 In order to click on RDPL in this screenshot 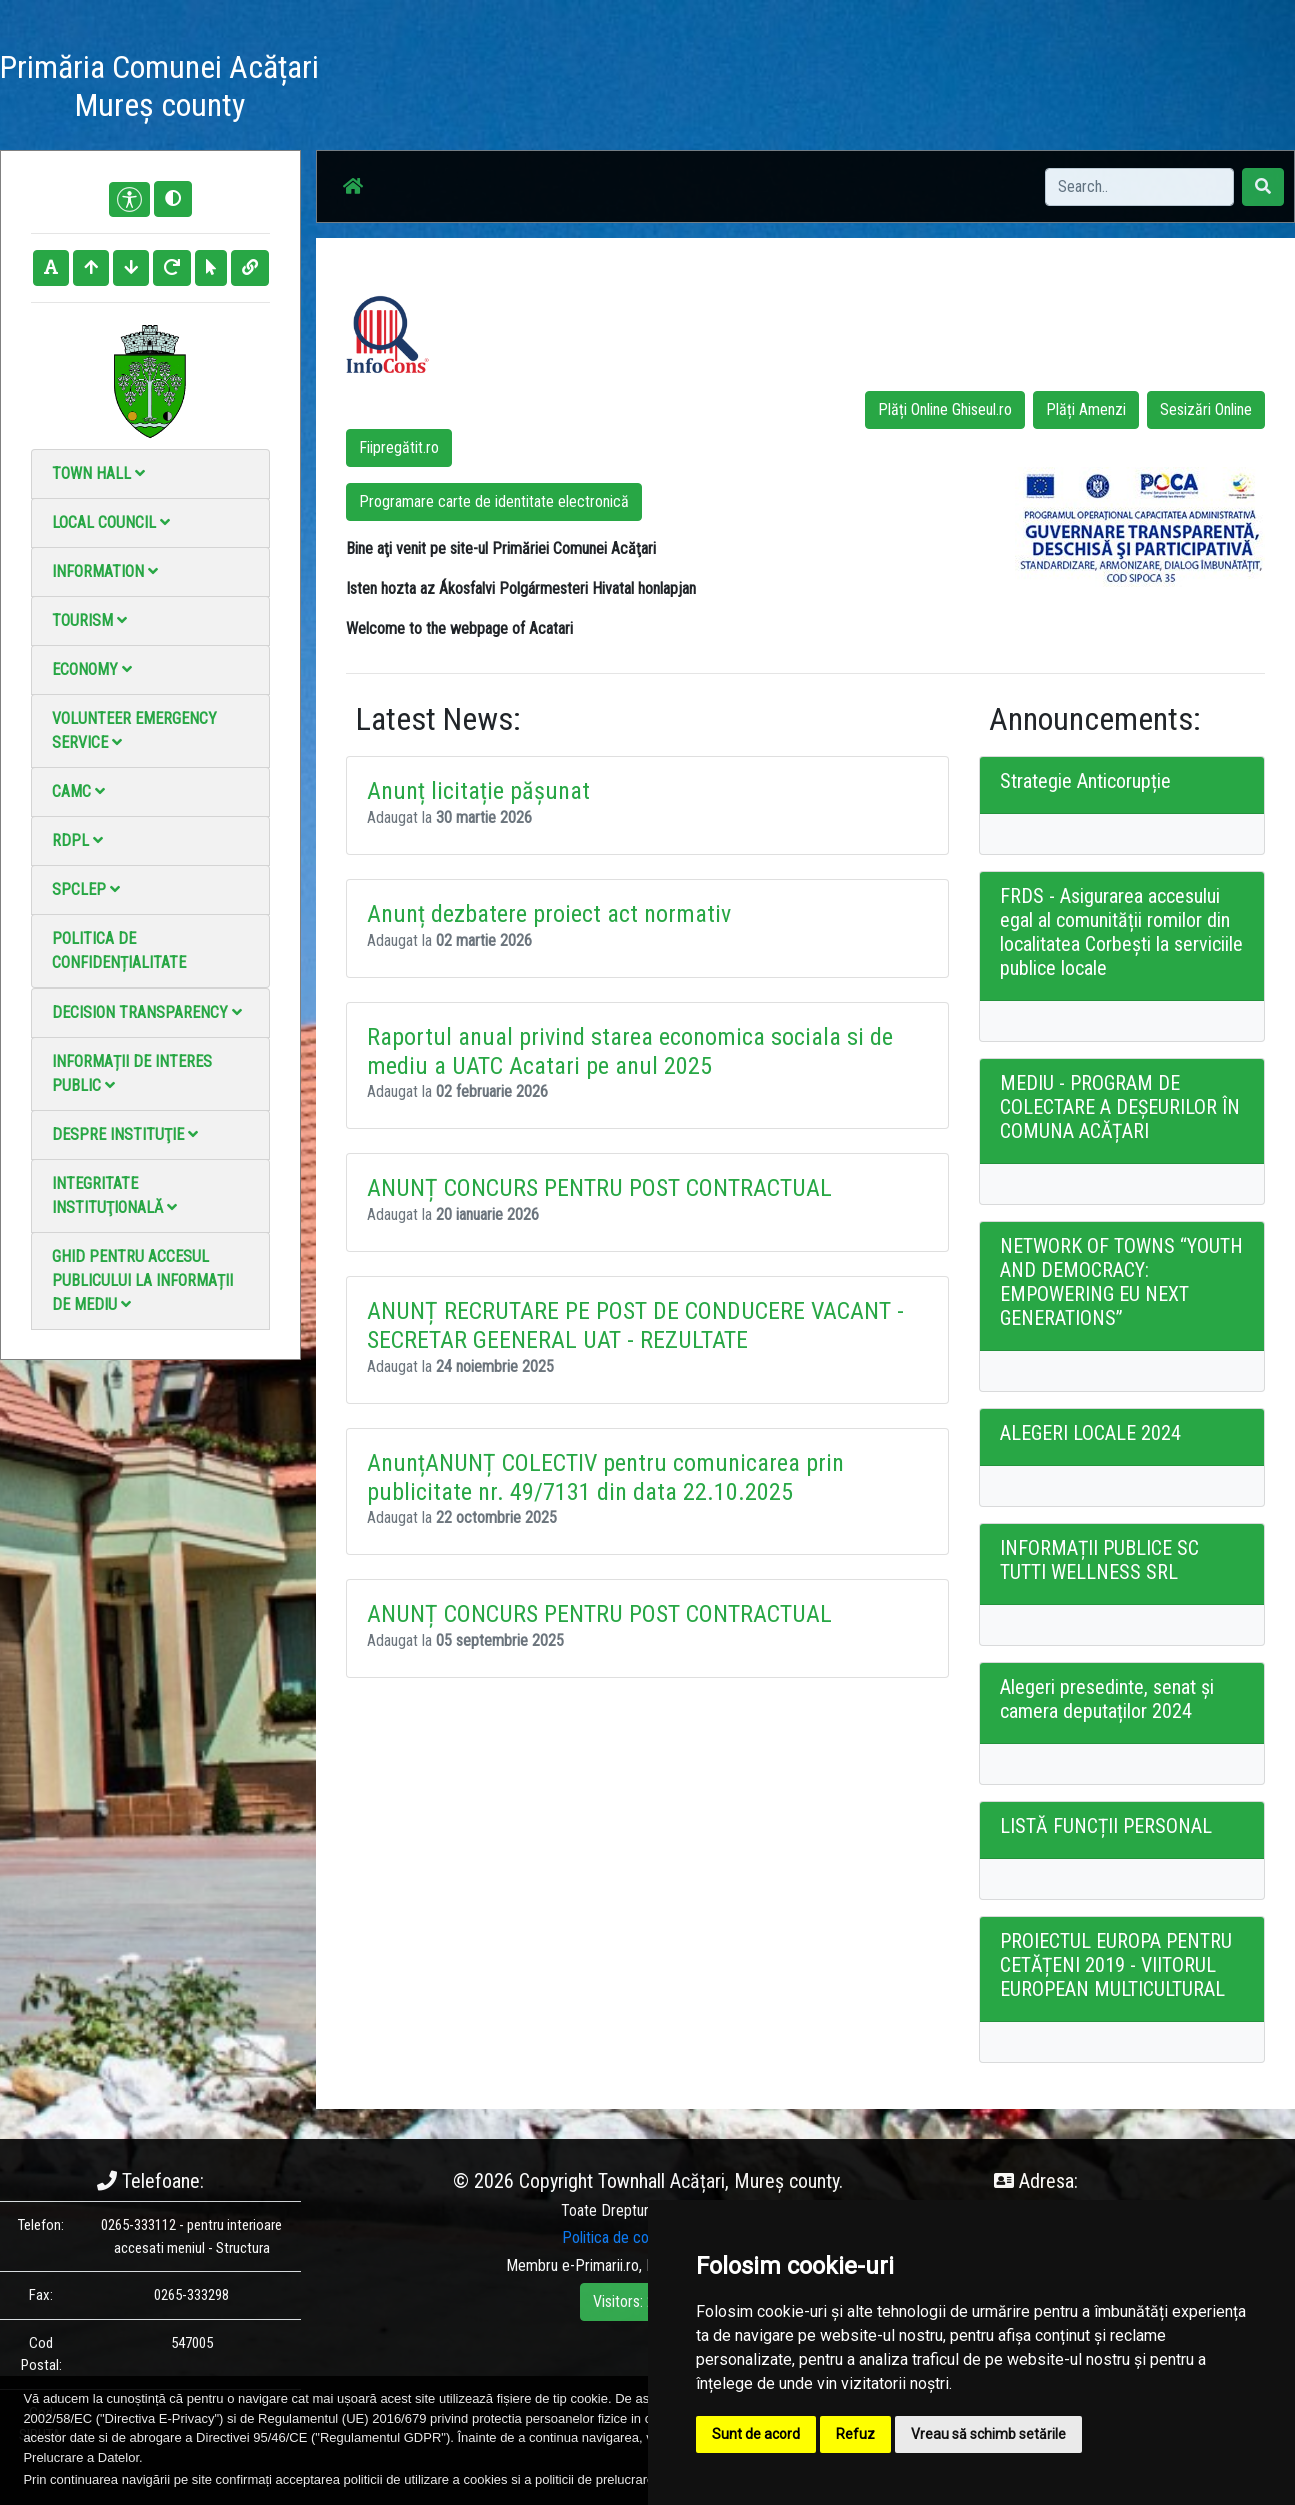, I will do `click(77, 840)`.